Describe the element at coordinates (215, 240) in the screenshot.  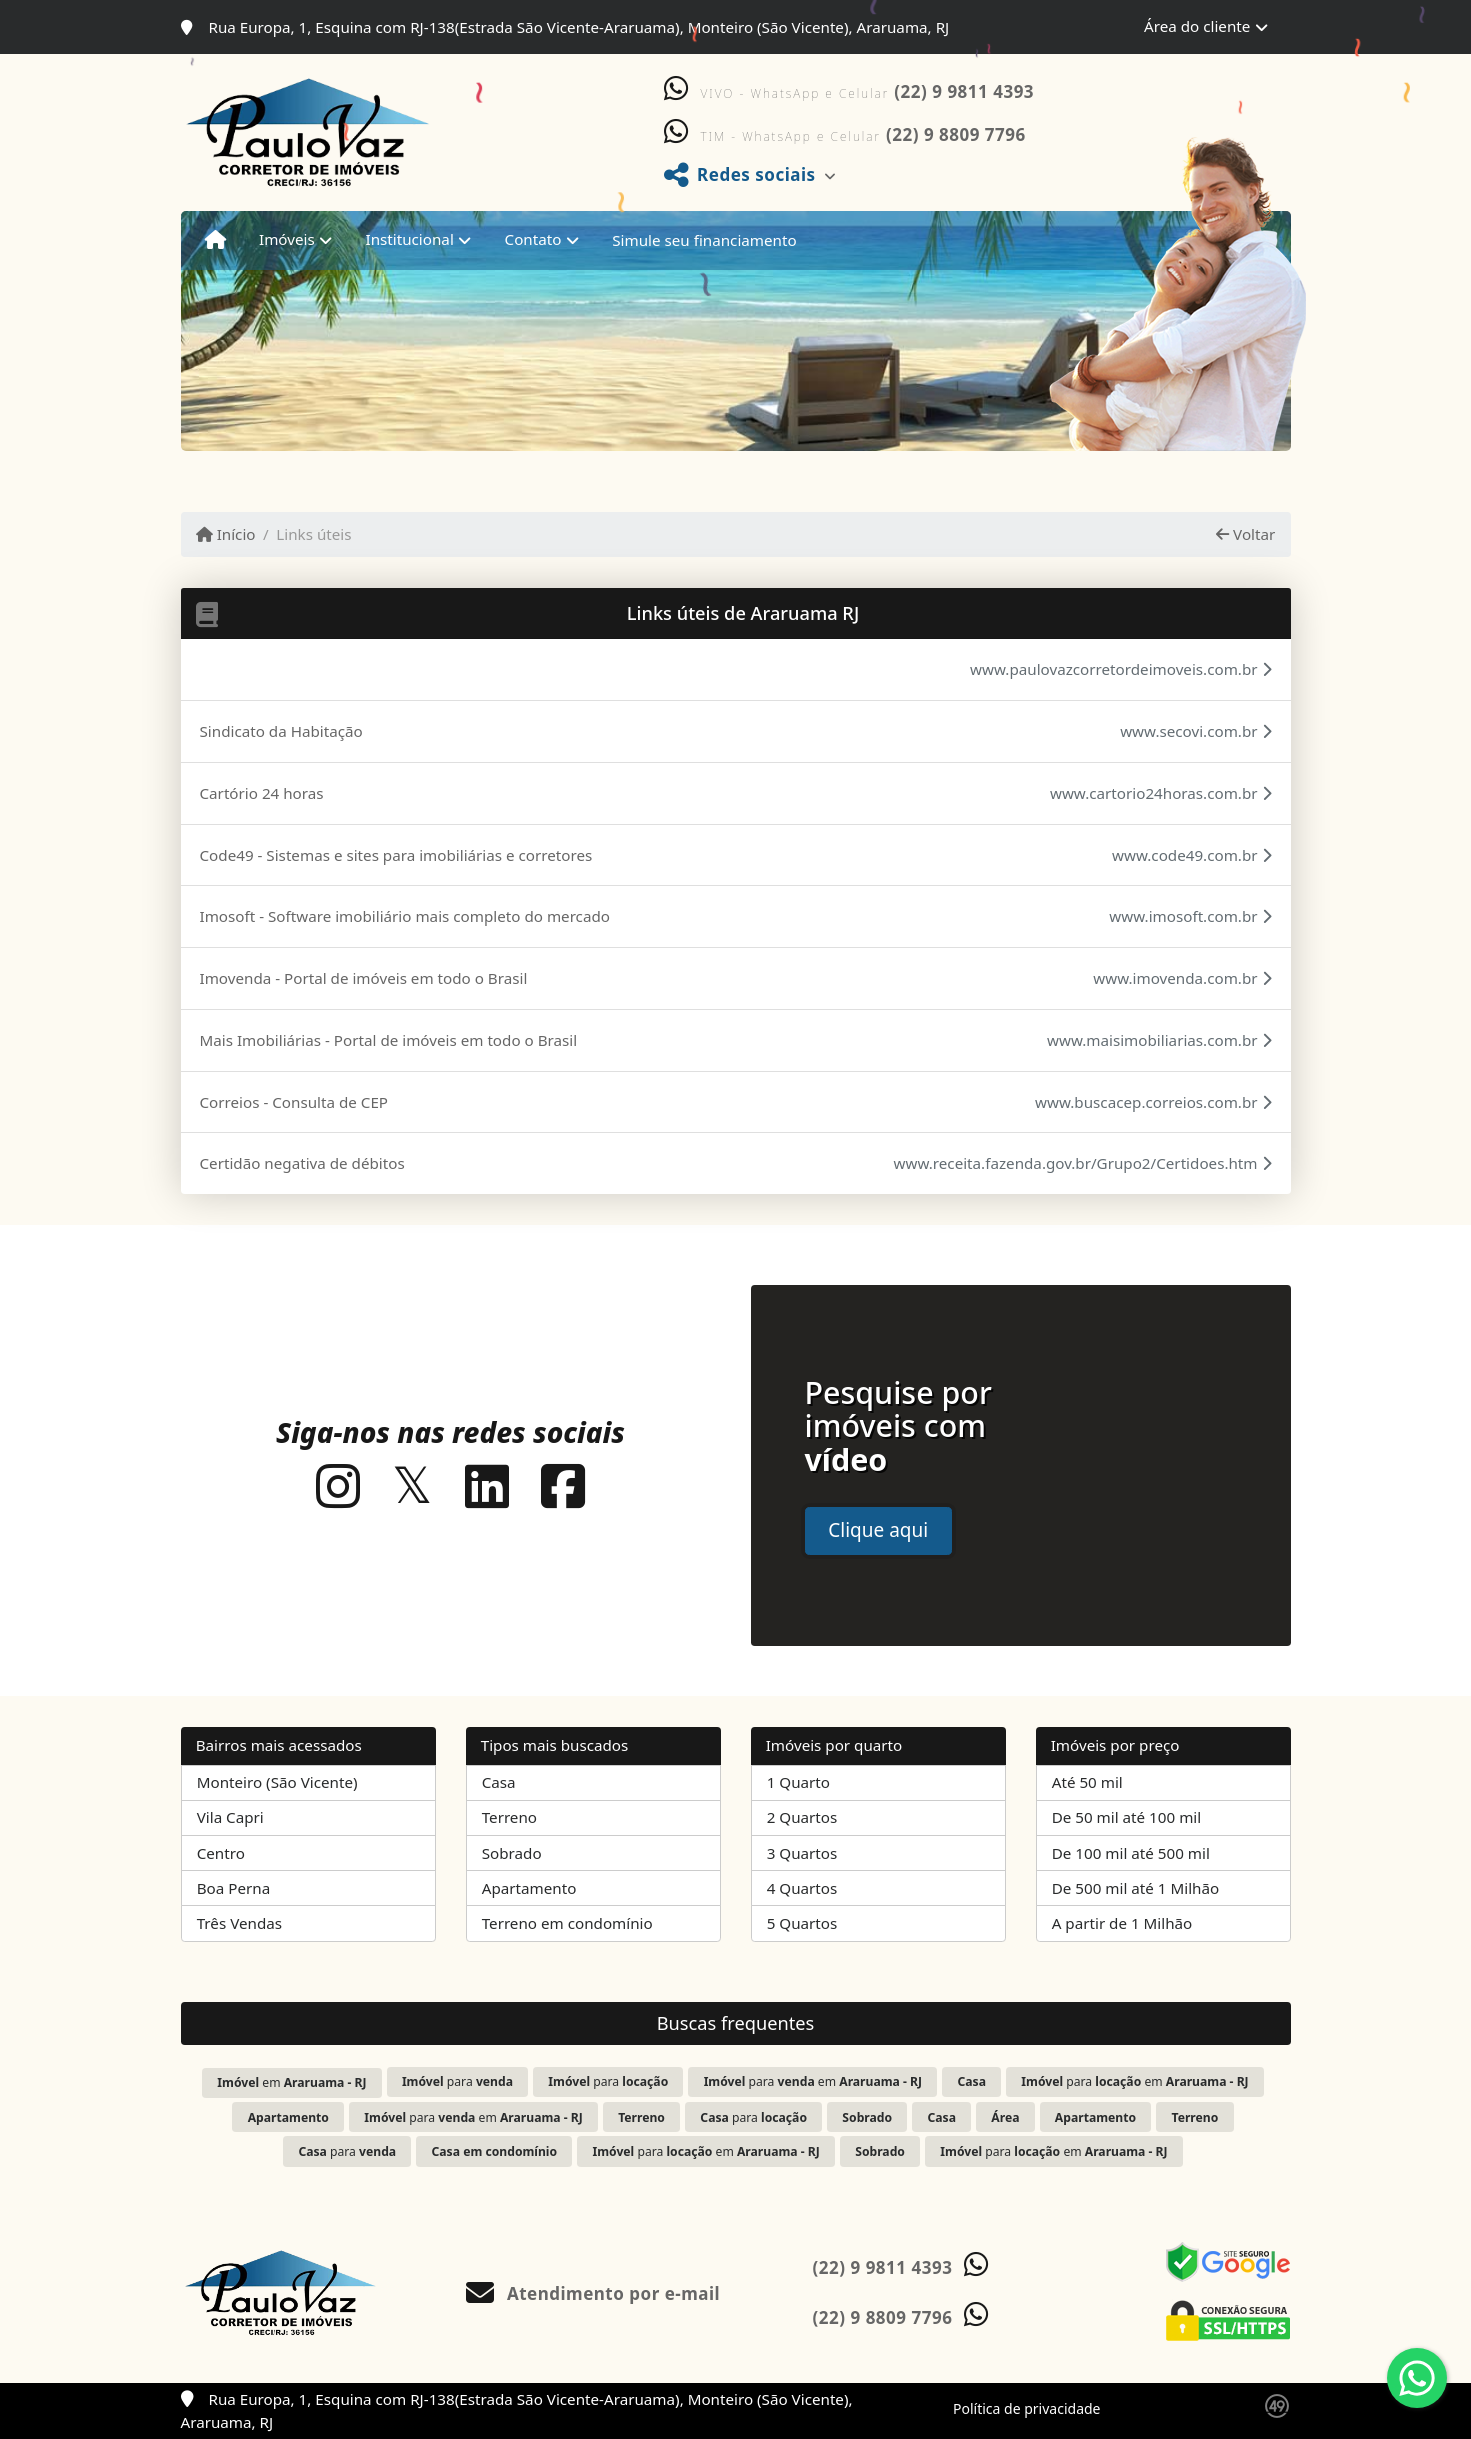
I see `[Menu mobile]` at that location.